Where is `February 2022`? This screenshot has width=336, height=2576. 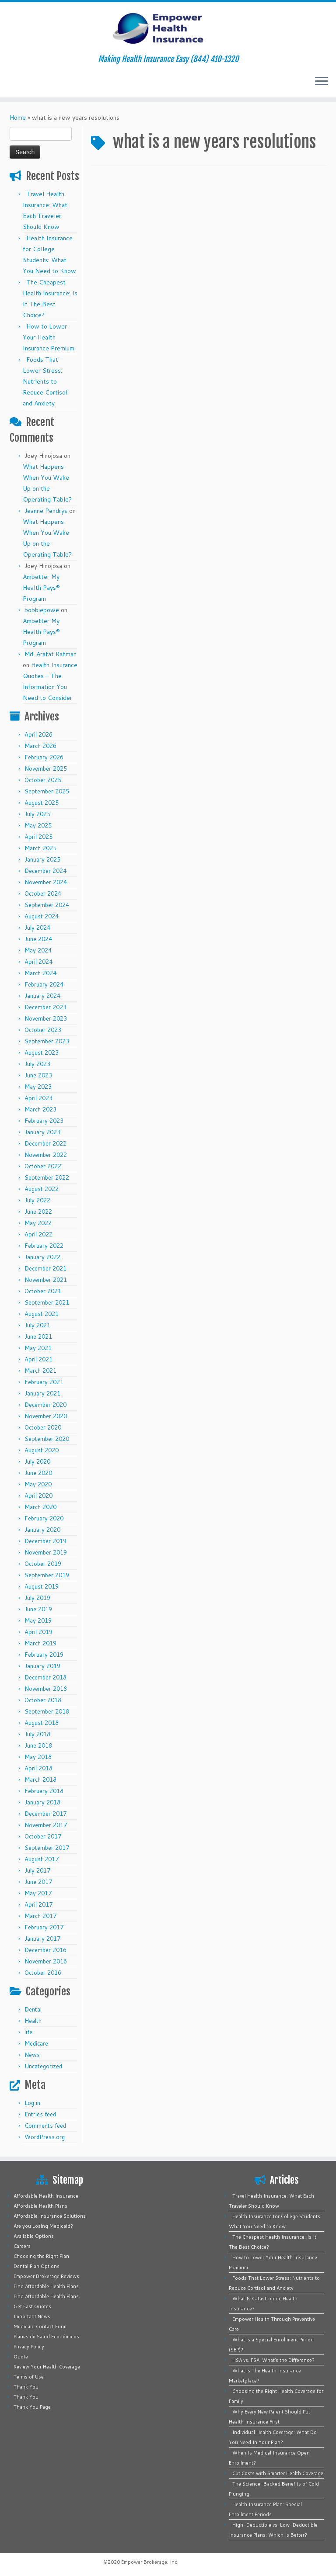
February 2022 is located at coordinates (43, 1246).